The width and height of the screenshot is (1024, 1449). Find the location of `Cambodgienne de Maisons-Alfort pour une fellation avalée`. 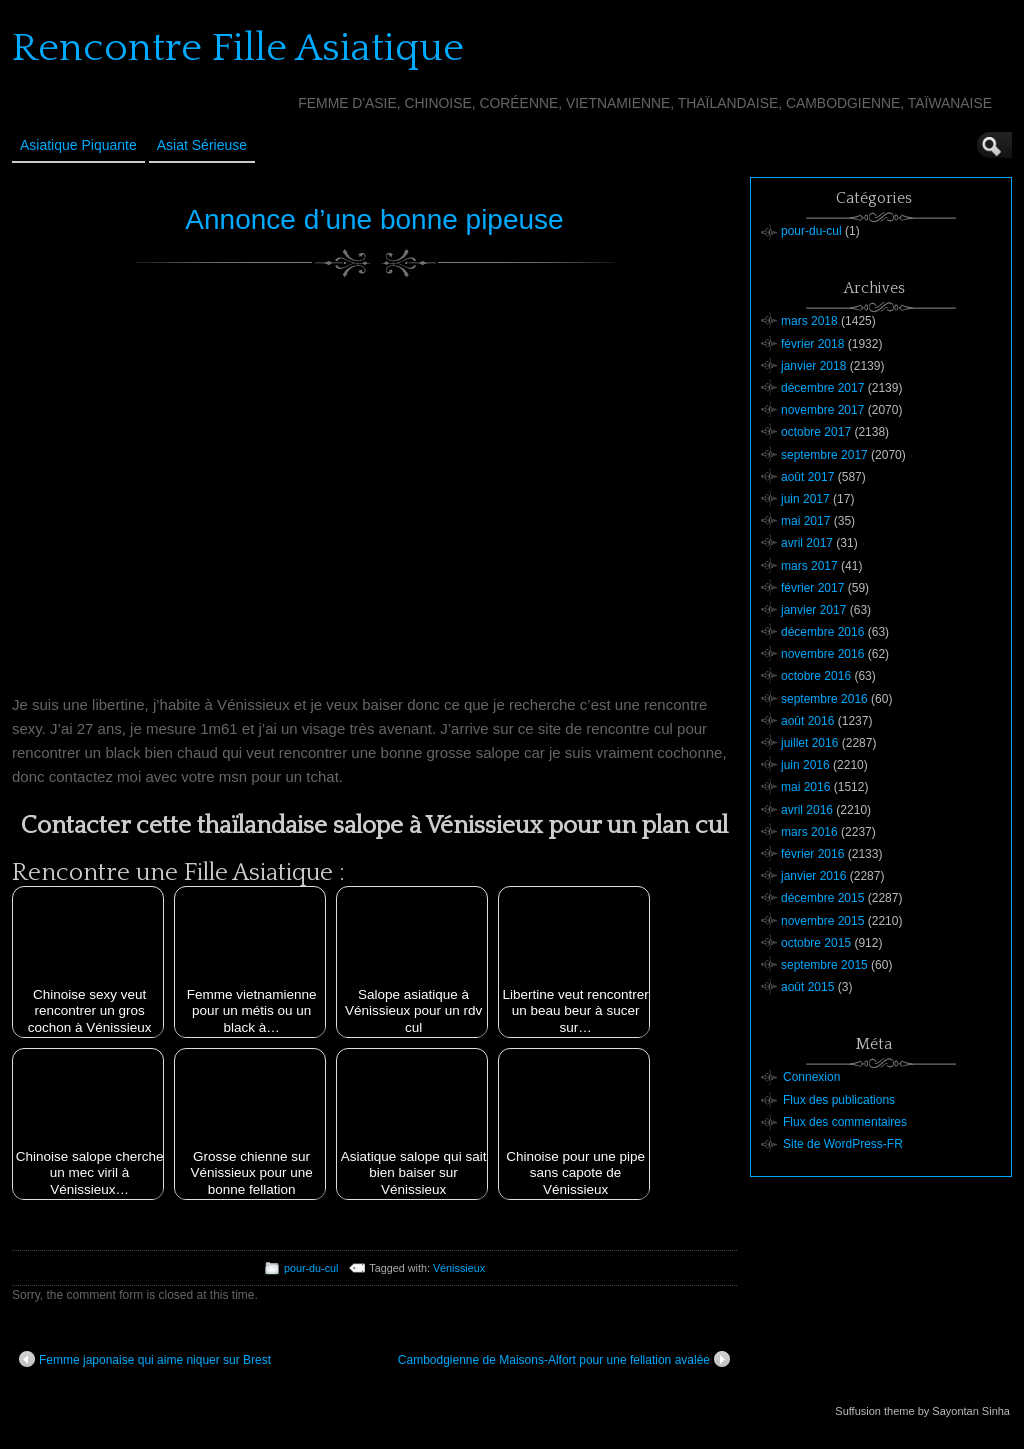

Cambodgienne de Maisons-Alfort pour une fellation avalée is located at coordinates (564, 1359).